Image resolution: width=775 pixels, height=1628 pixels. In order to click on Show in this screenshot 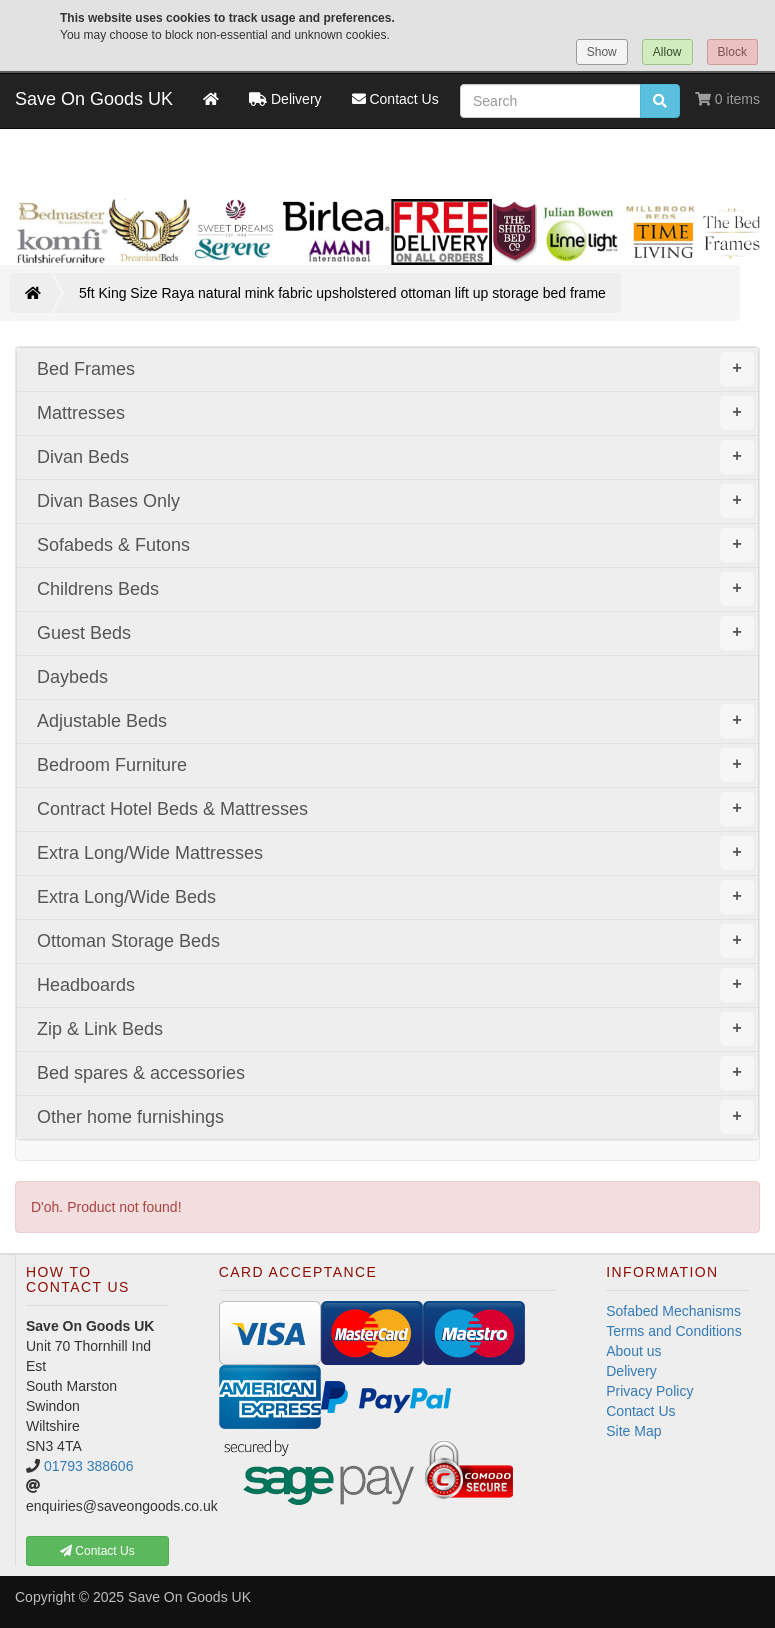, I will do `click(602, 52)`.